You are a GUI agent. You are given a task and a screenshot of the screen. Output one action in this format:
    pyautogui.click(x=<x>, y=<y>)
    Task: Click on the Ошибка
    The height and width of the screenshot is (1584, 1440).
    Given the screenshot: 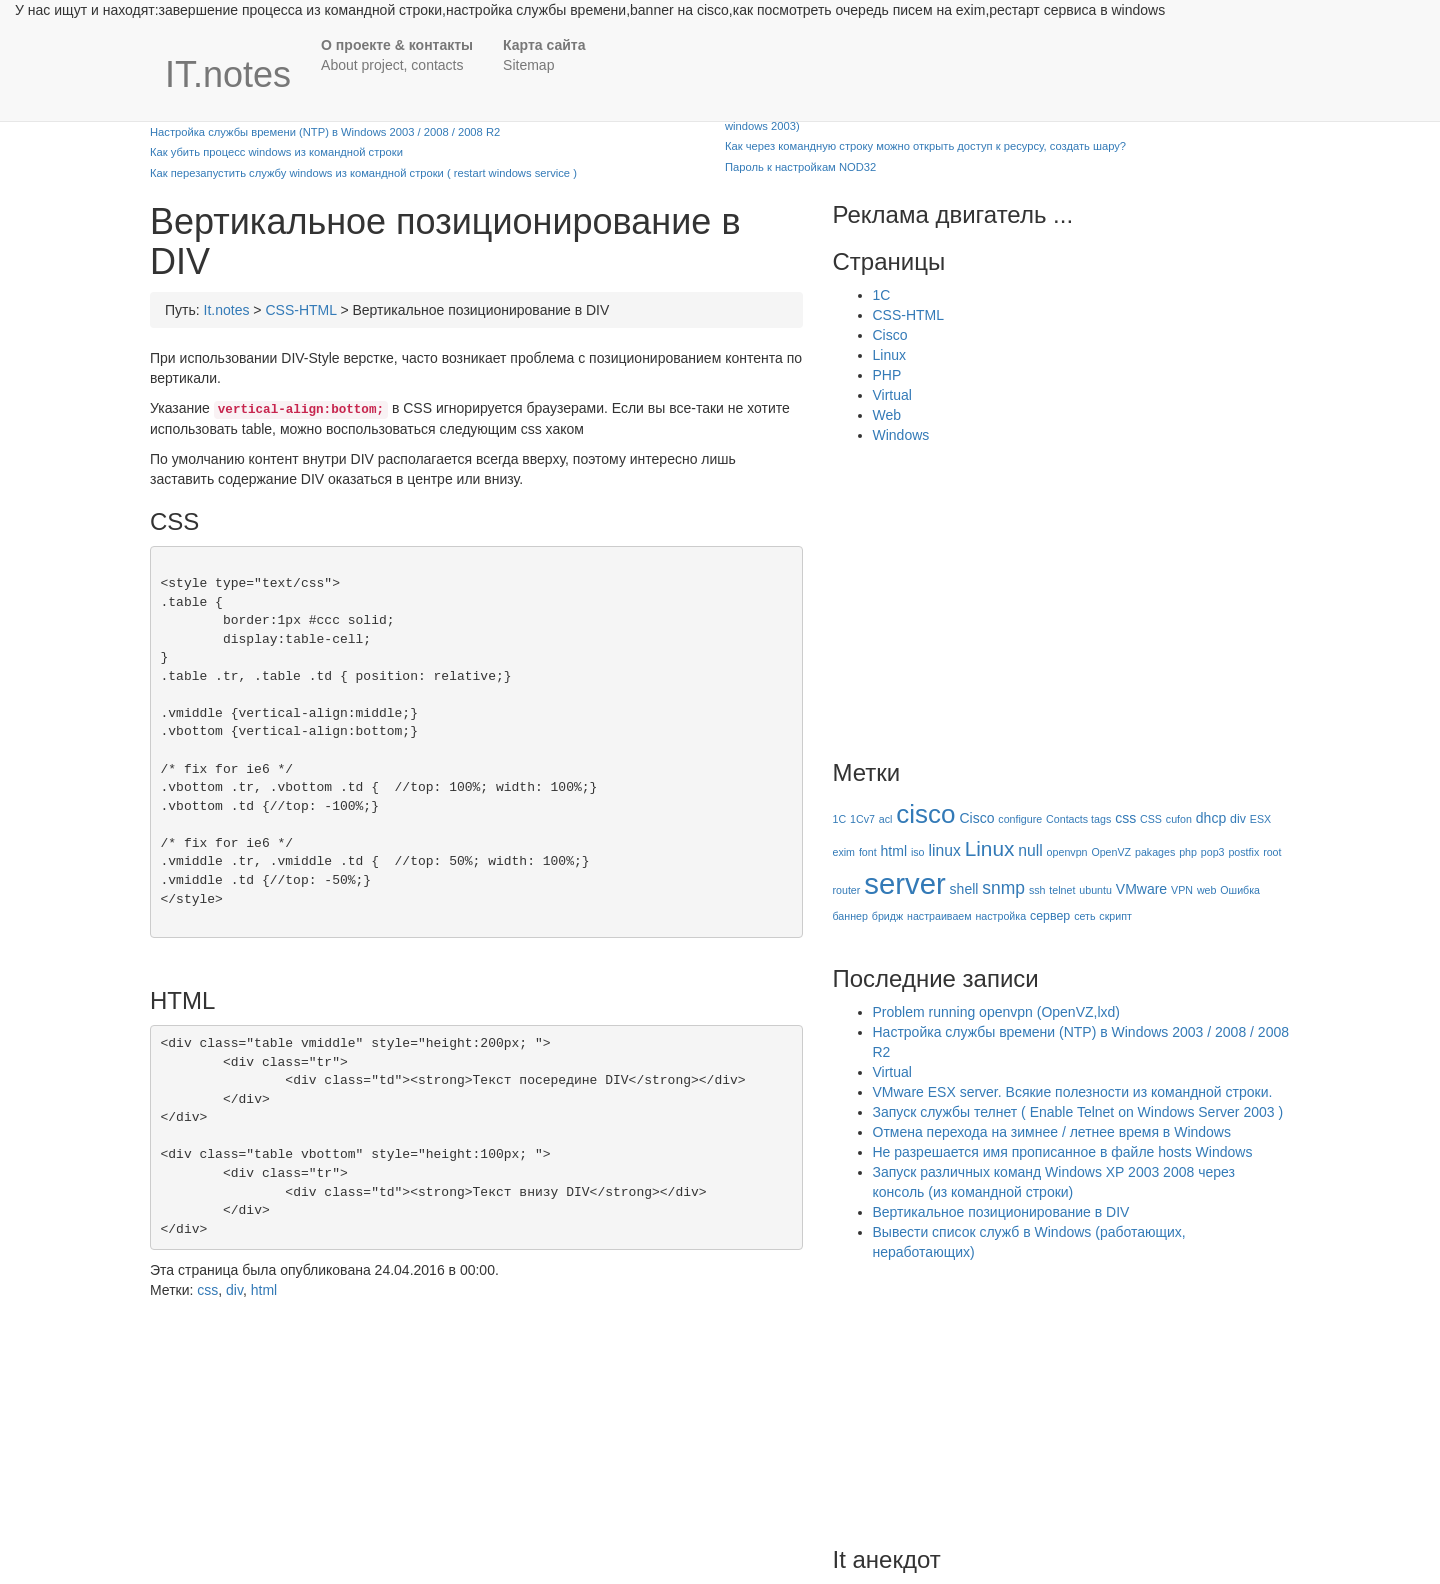 What is the action you would take?
    pyautogui.click(x=1240, y=890)
    